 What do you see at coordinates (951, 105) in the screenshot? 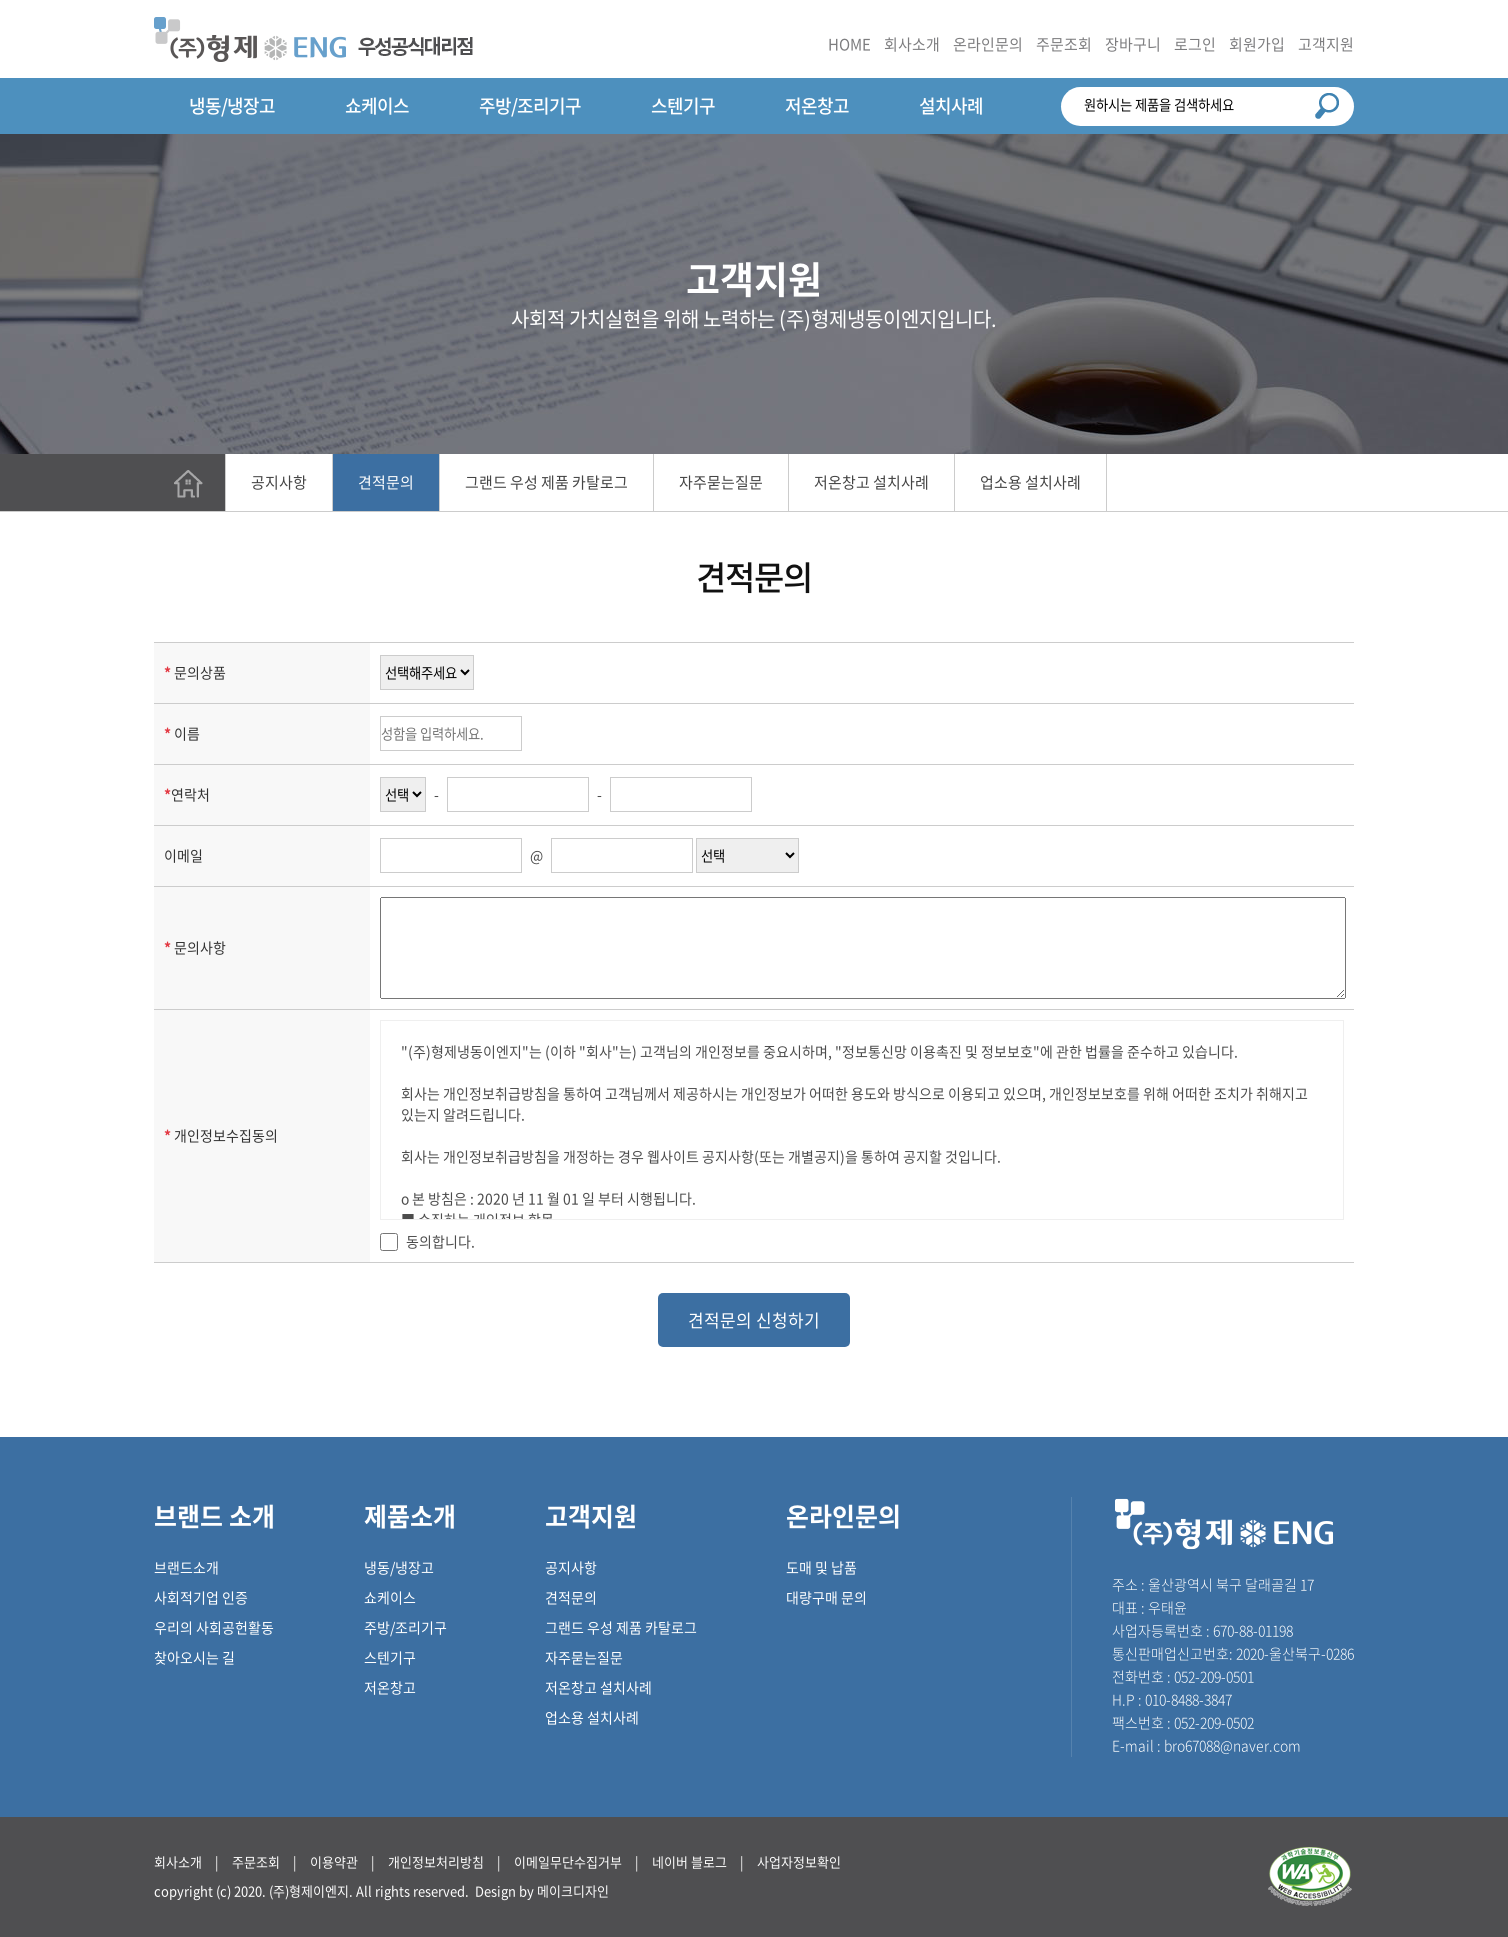
I see `설치사례` at bounding box center [951, 105].